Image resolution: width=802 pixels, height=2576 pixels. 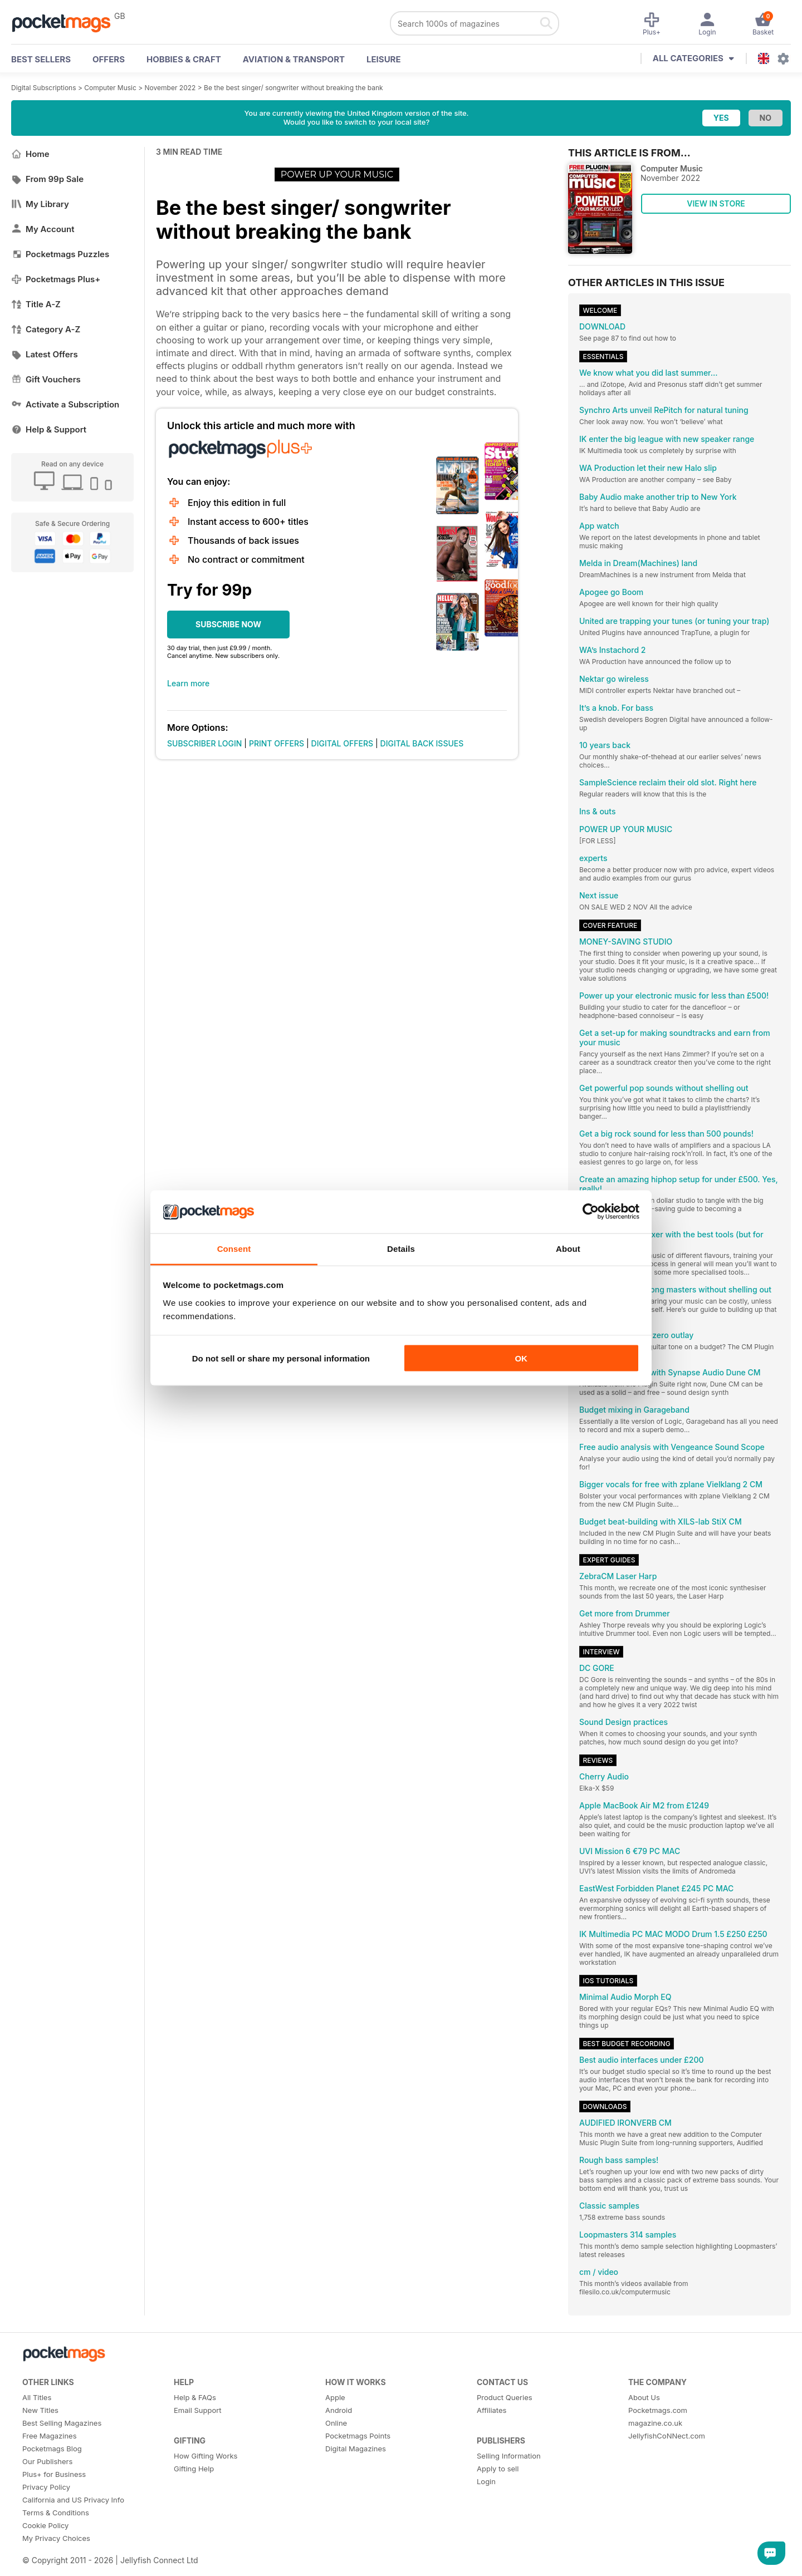 I want to click on Free Magazines, so click(x=49, y=2435).